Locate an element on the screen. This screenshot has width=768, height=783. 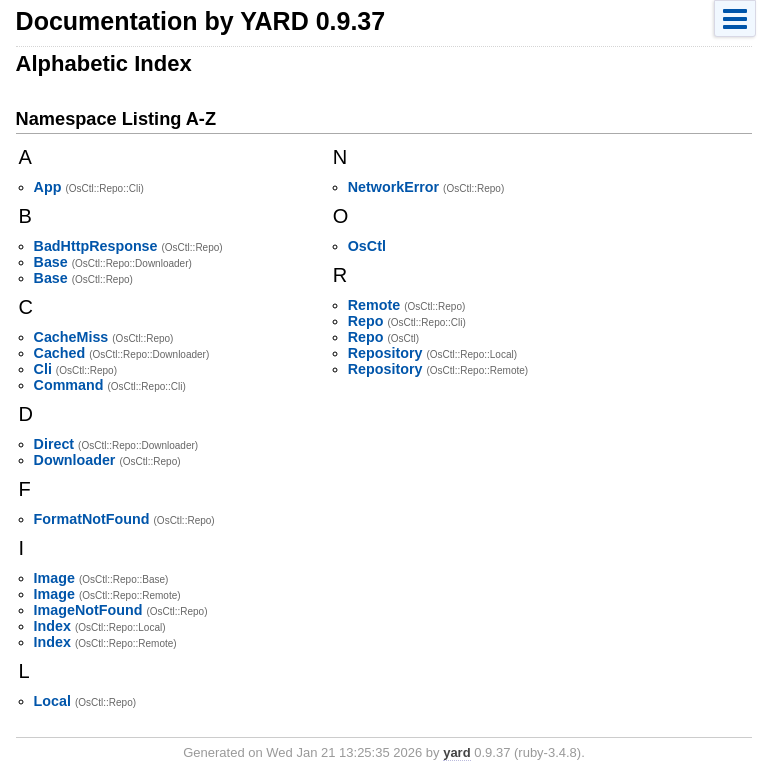
Local is located at coordinates (52, 701).